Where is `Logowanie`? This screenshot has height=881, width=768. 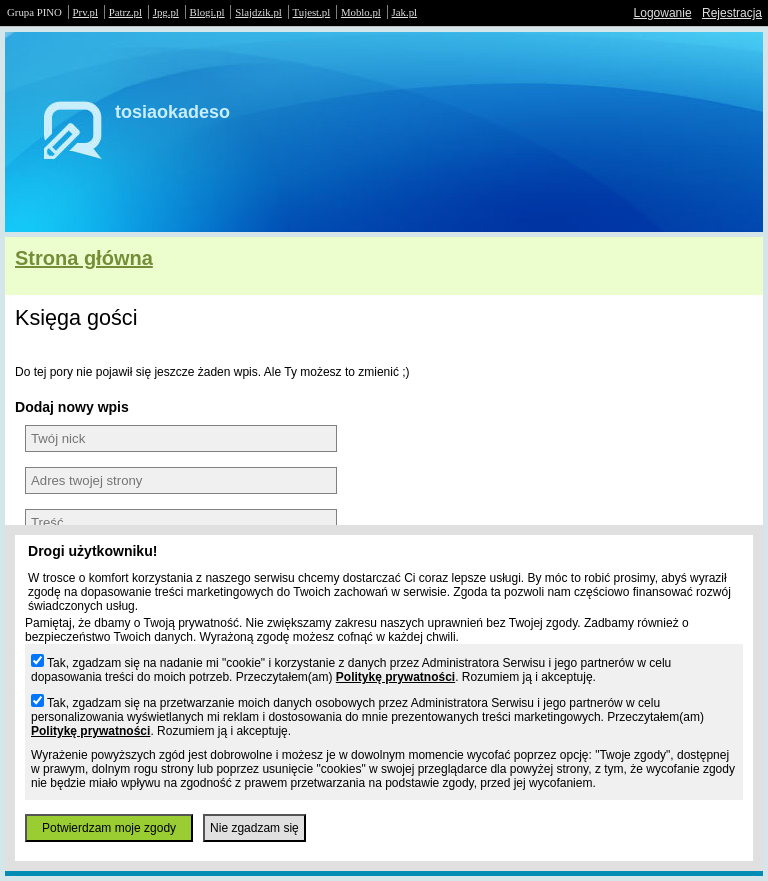
Logowanie is located at coordinates (663, 13).